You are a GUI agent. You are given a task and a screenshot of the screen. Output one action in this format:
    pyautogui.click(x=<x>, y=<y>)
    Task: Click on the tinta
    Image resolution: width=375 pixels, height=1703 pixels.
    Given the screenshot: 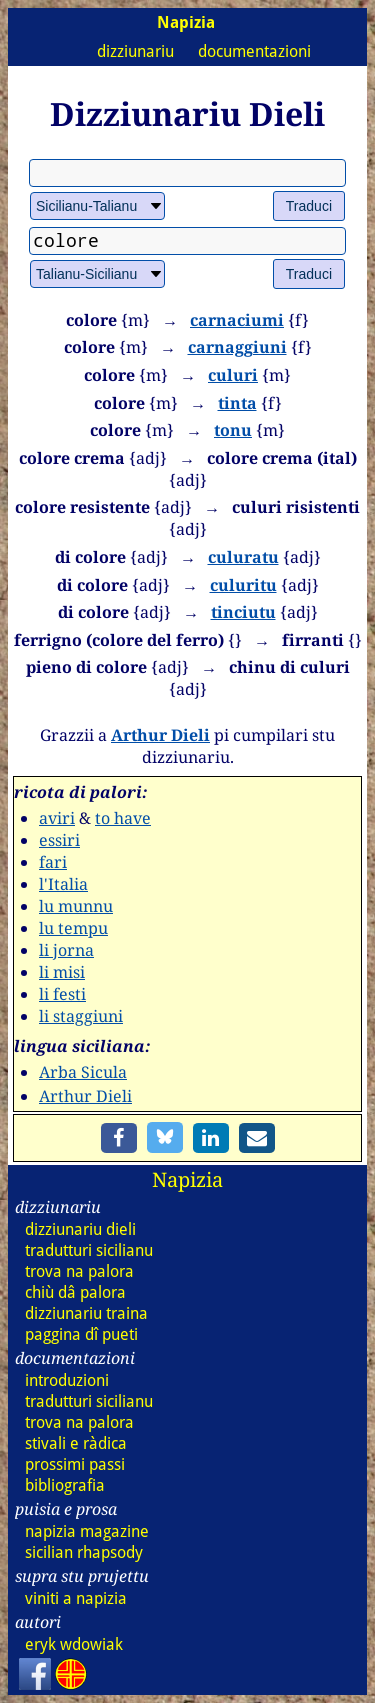 What is the action you would take?
    pyautogui.click(x=237, y=403)
    